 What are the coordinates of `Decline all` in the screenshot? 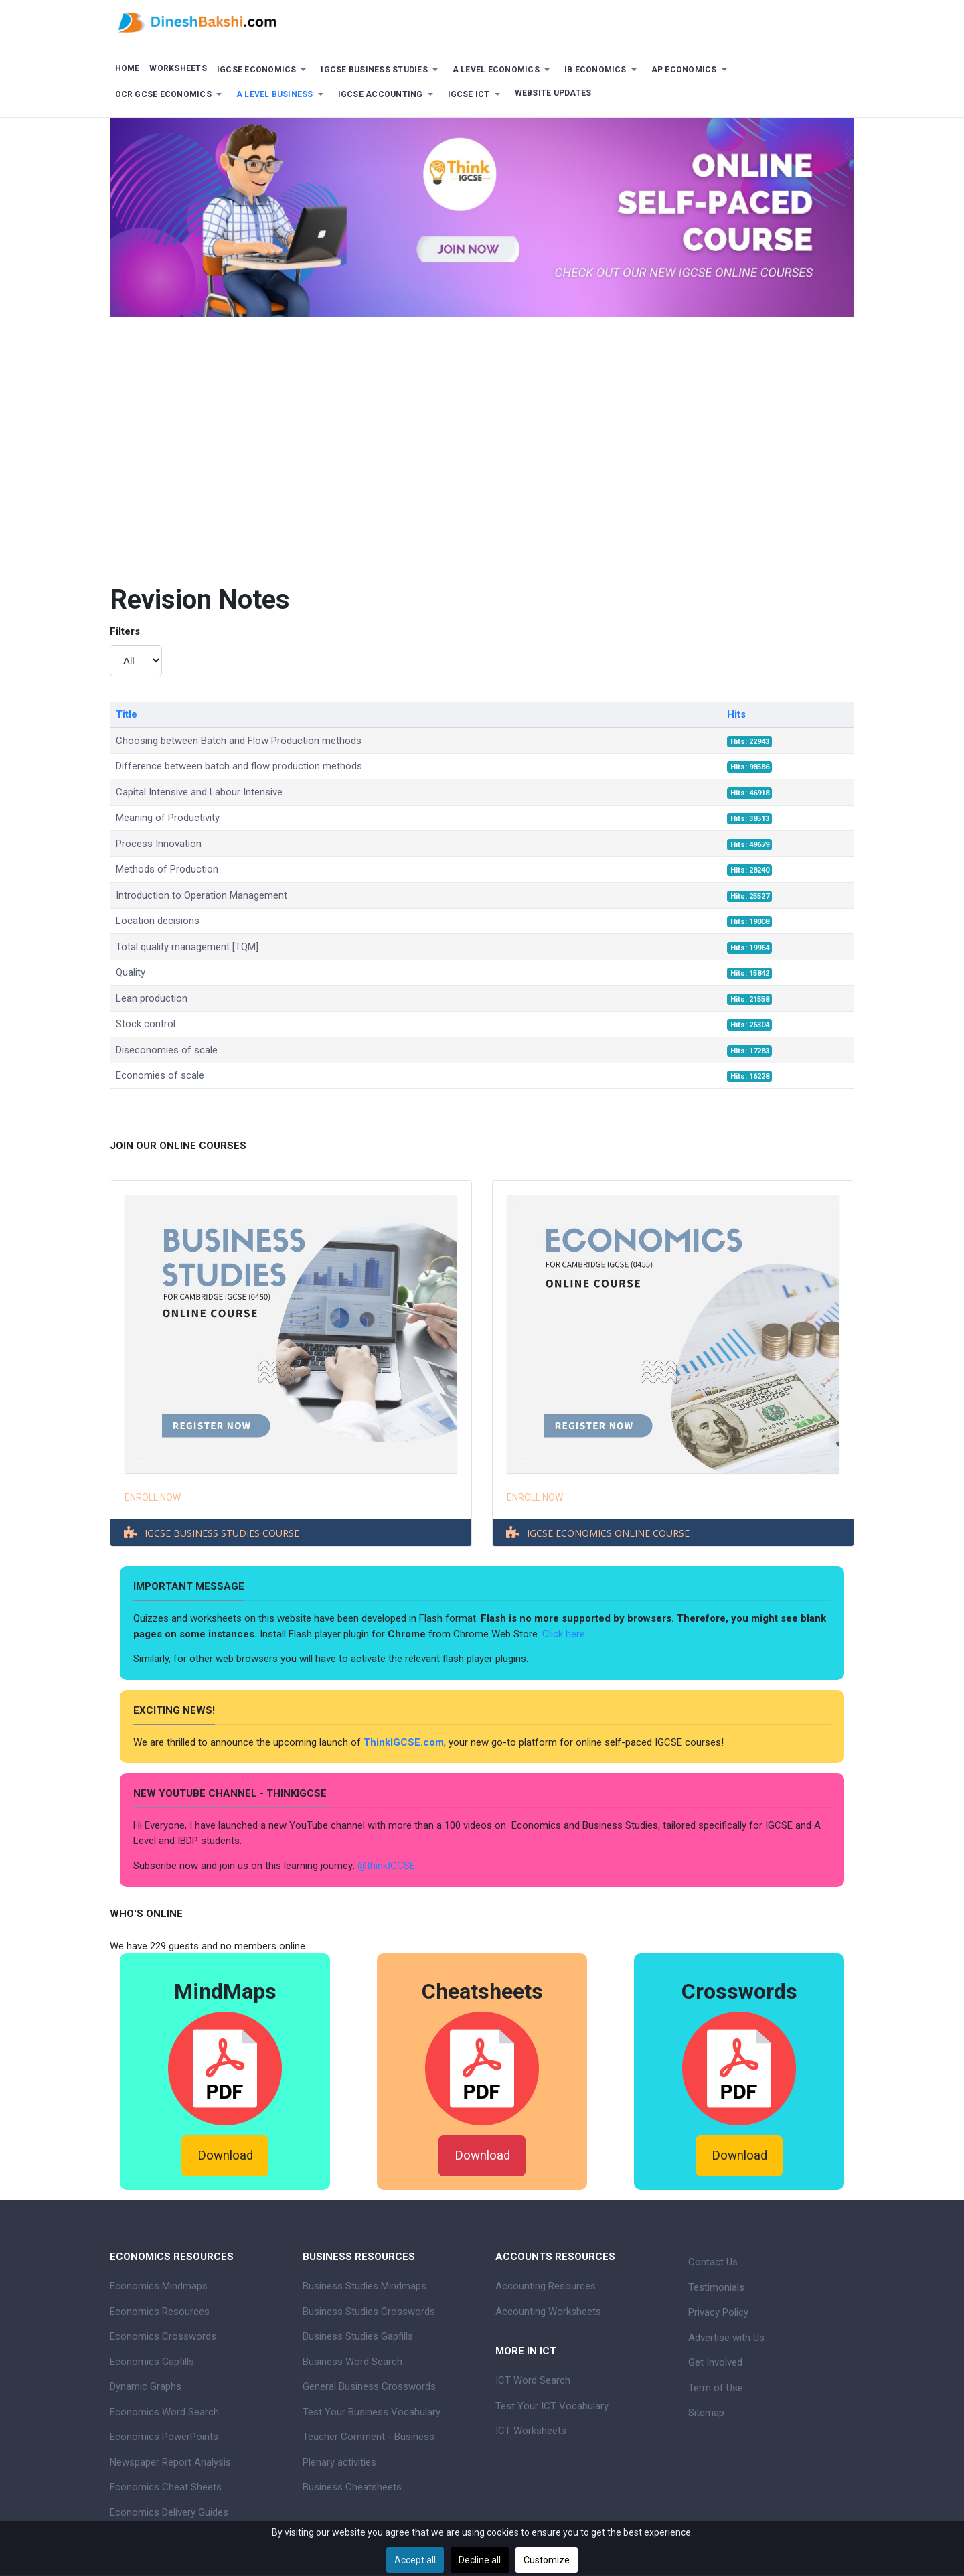 It's located at (480, 2560).